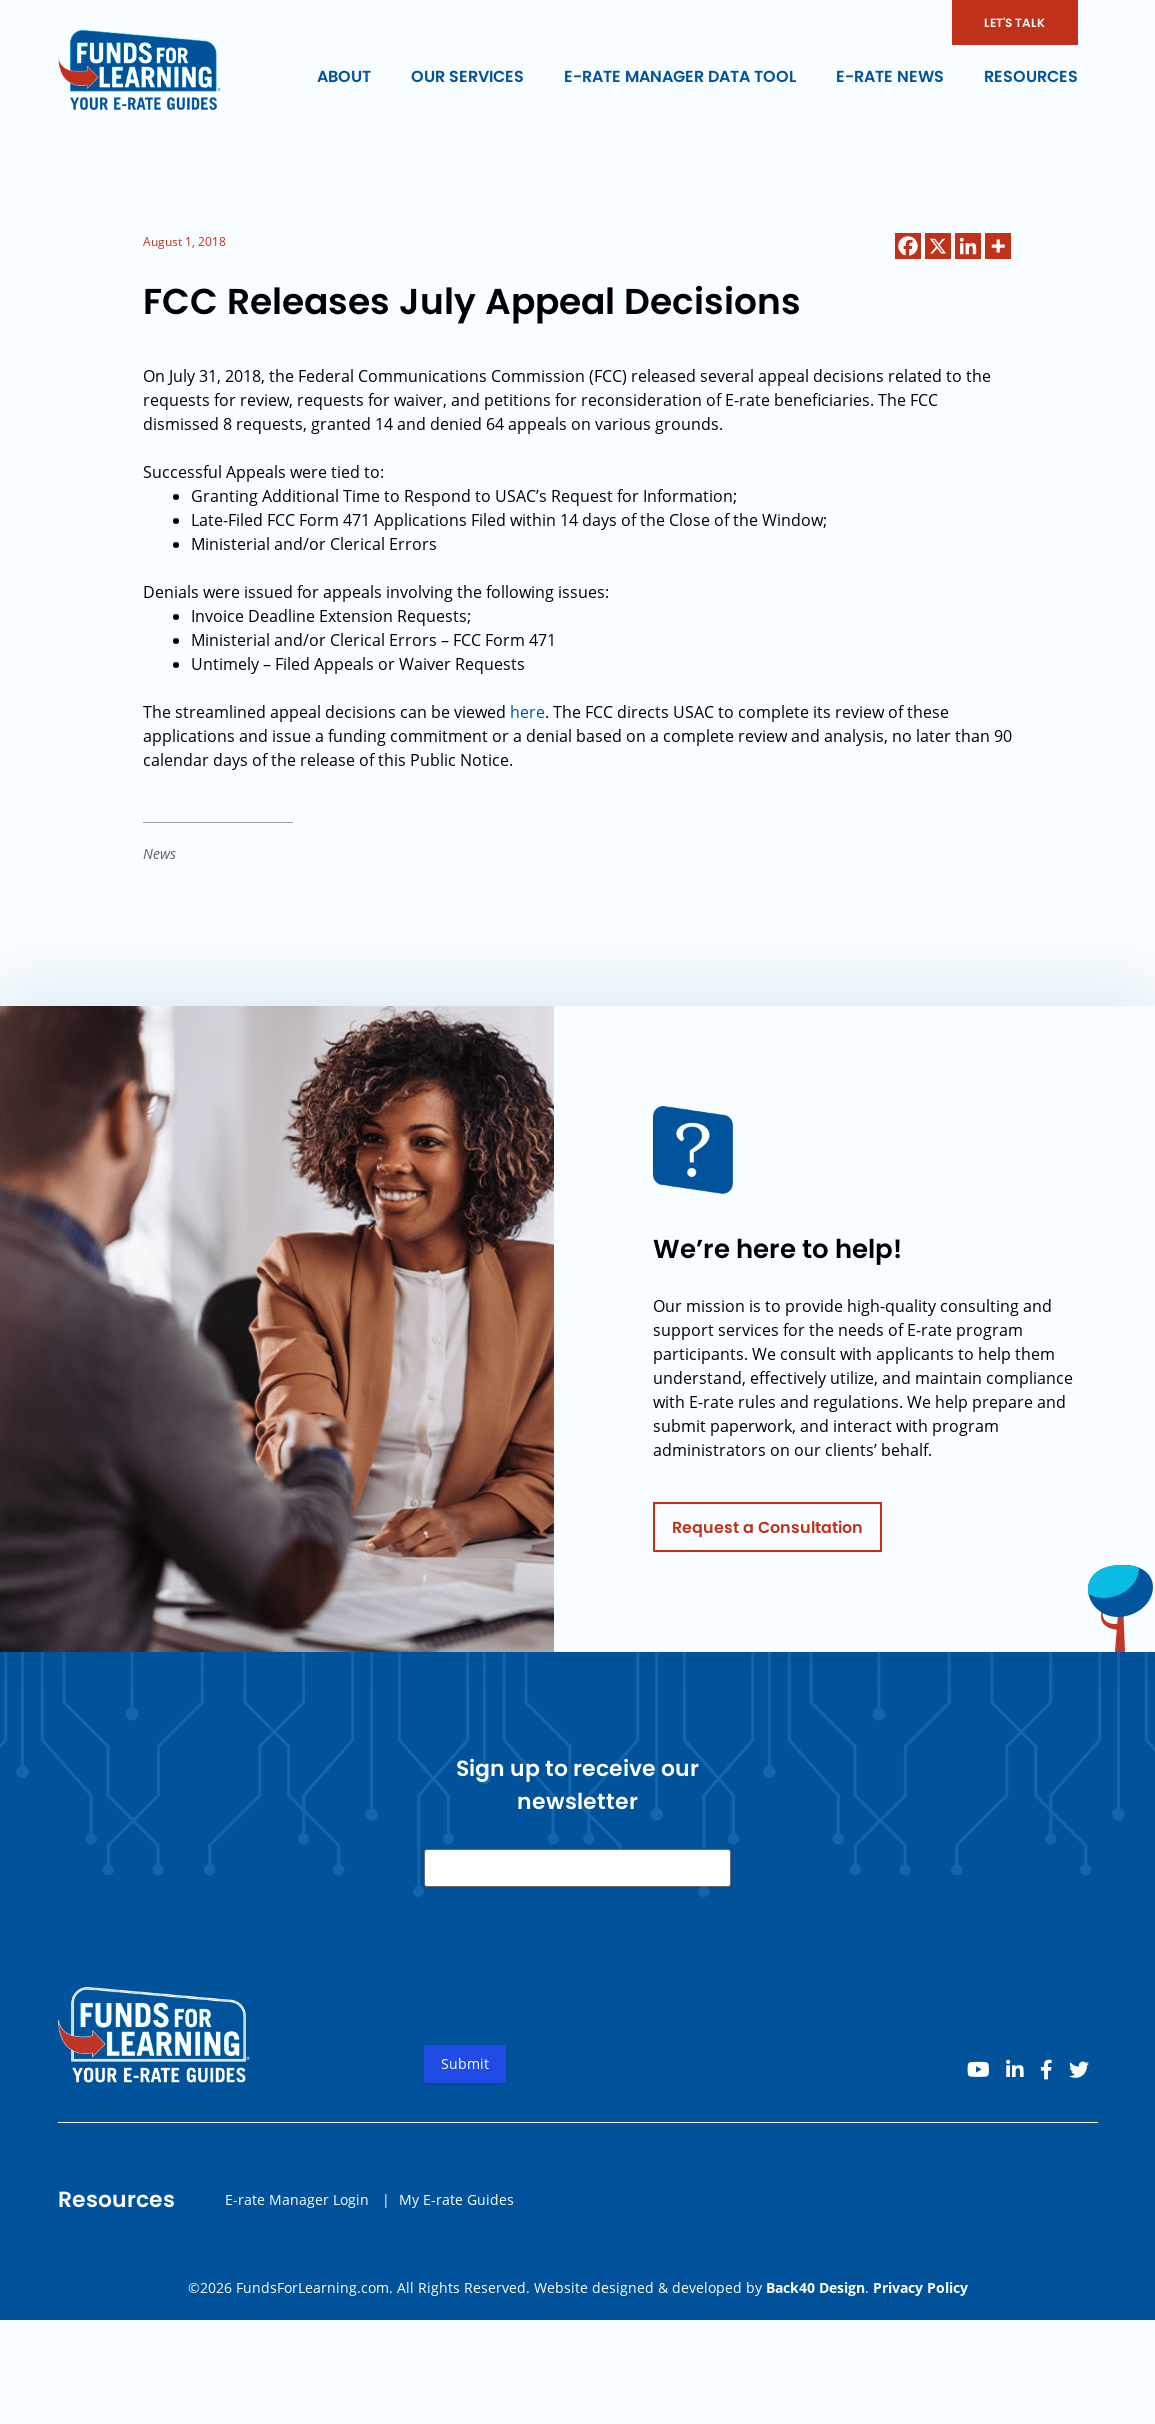  Describe the element at coordinates (1014, 22) in the screenshot. I see `LET'S TALK` at that location.